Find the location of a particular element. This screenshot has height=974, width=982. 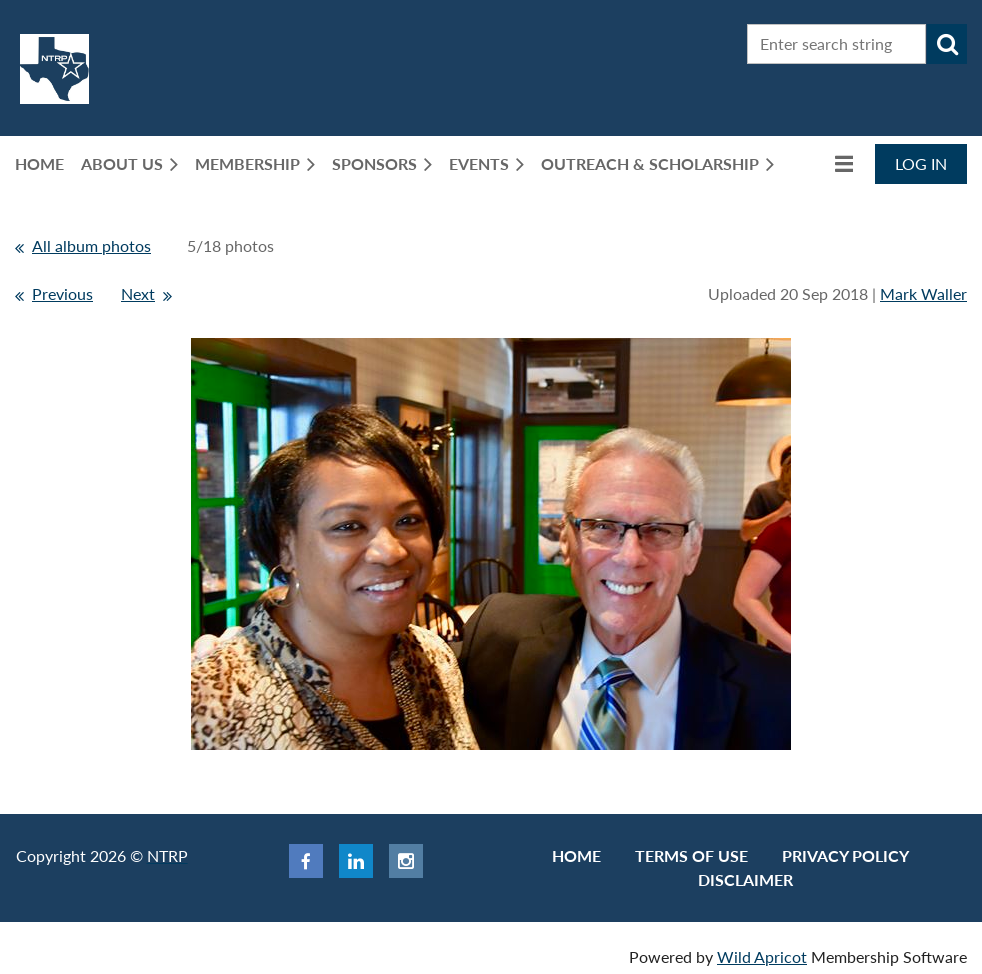

Terms of use is located at coordinates (691, 855).